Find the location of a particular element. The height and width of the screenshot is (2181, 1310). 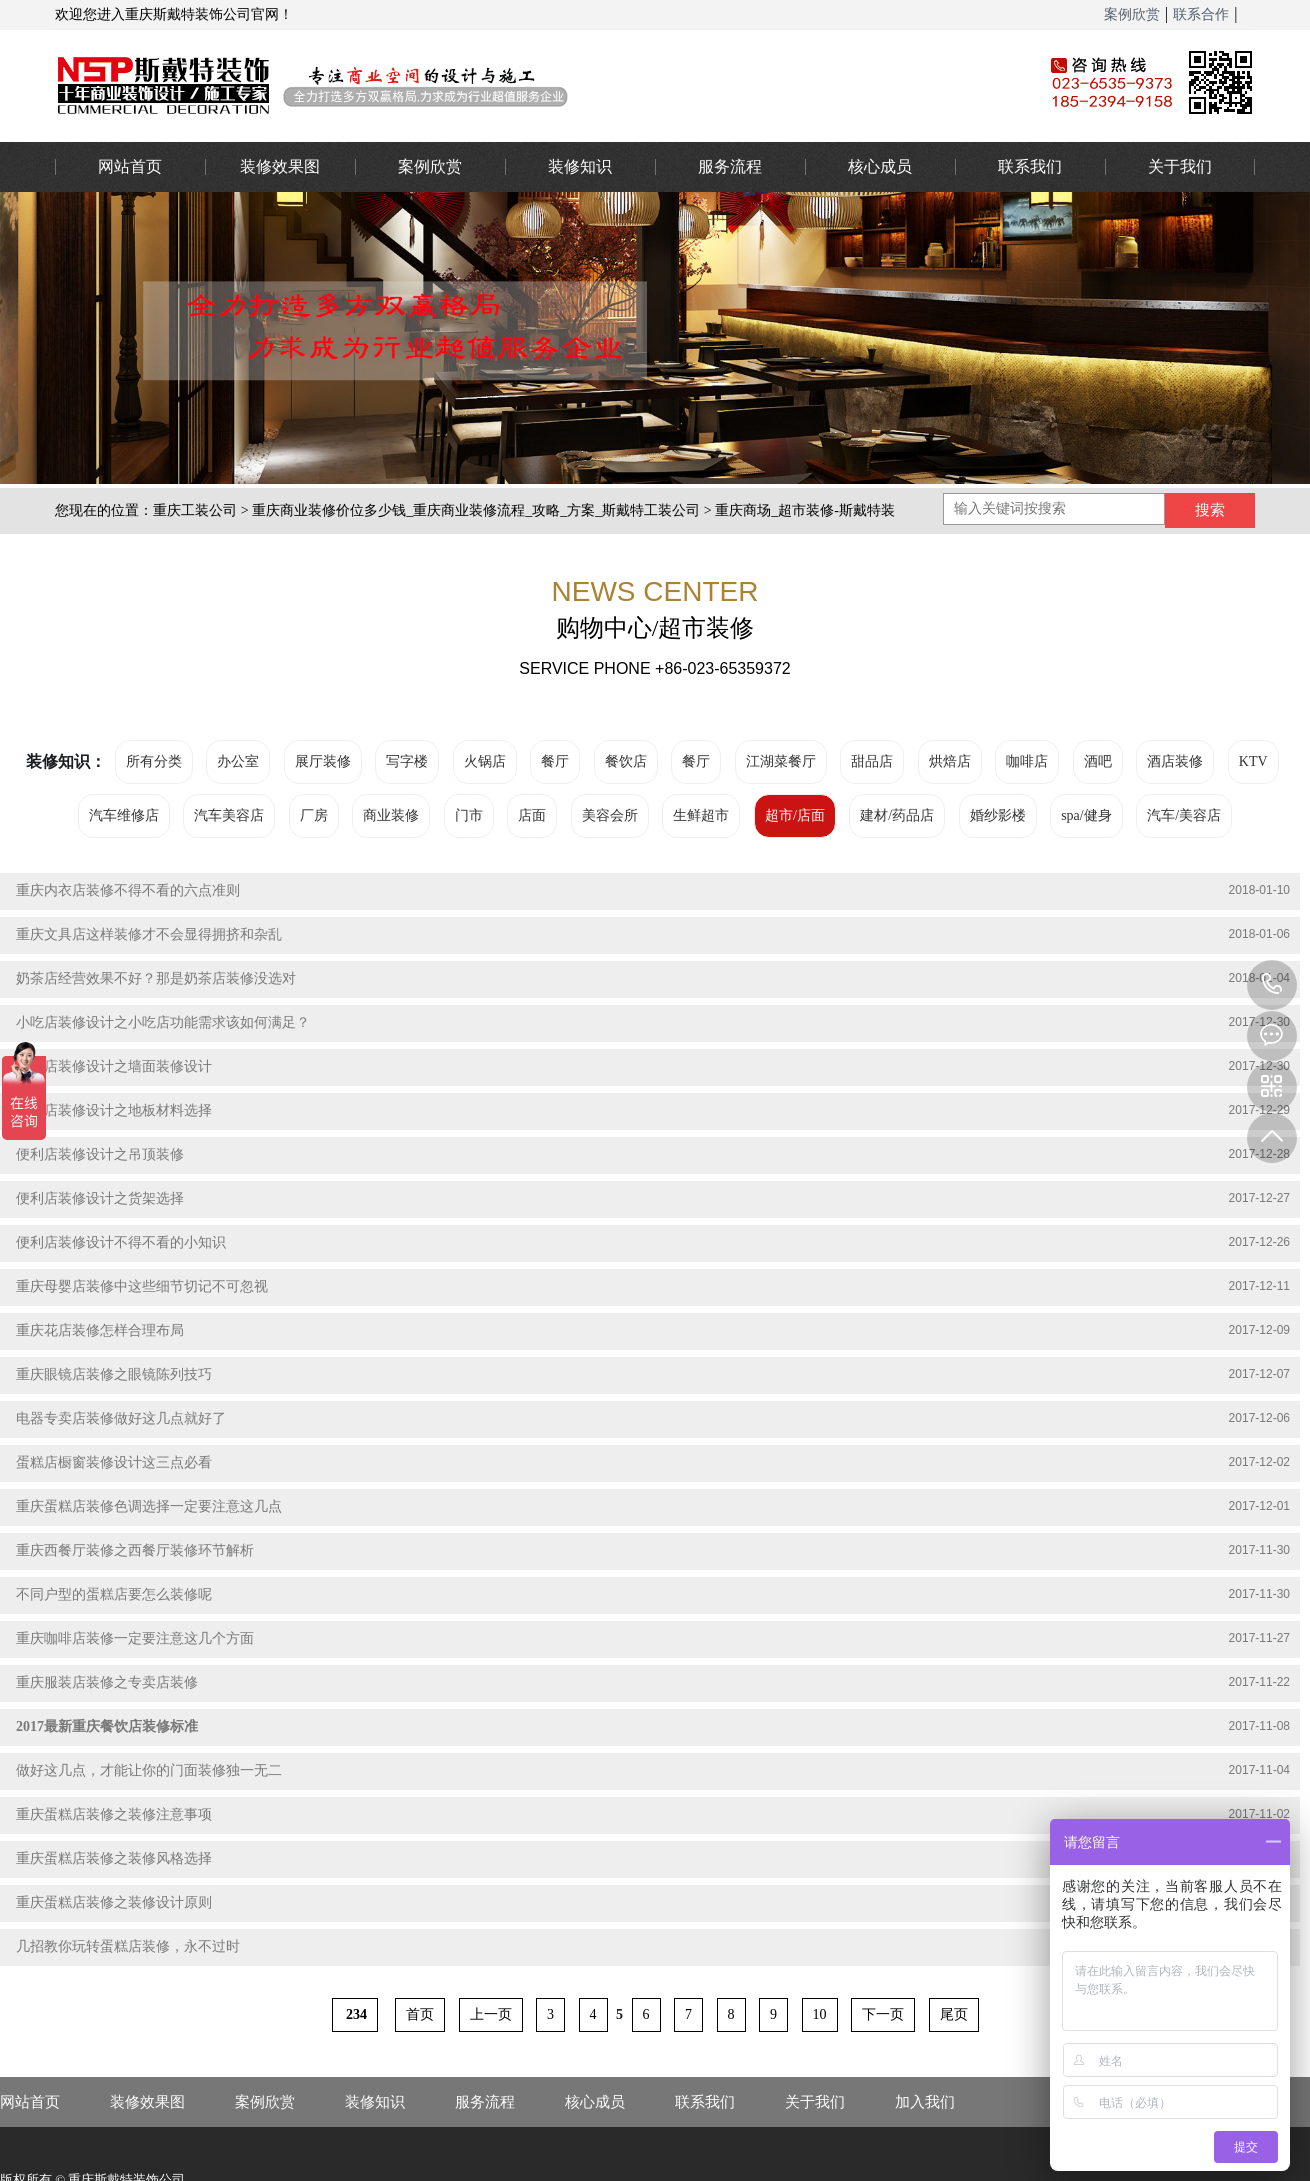

首页 is located at coordinates (420, 2014).